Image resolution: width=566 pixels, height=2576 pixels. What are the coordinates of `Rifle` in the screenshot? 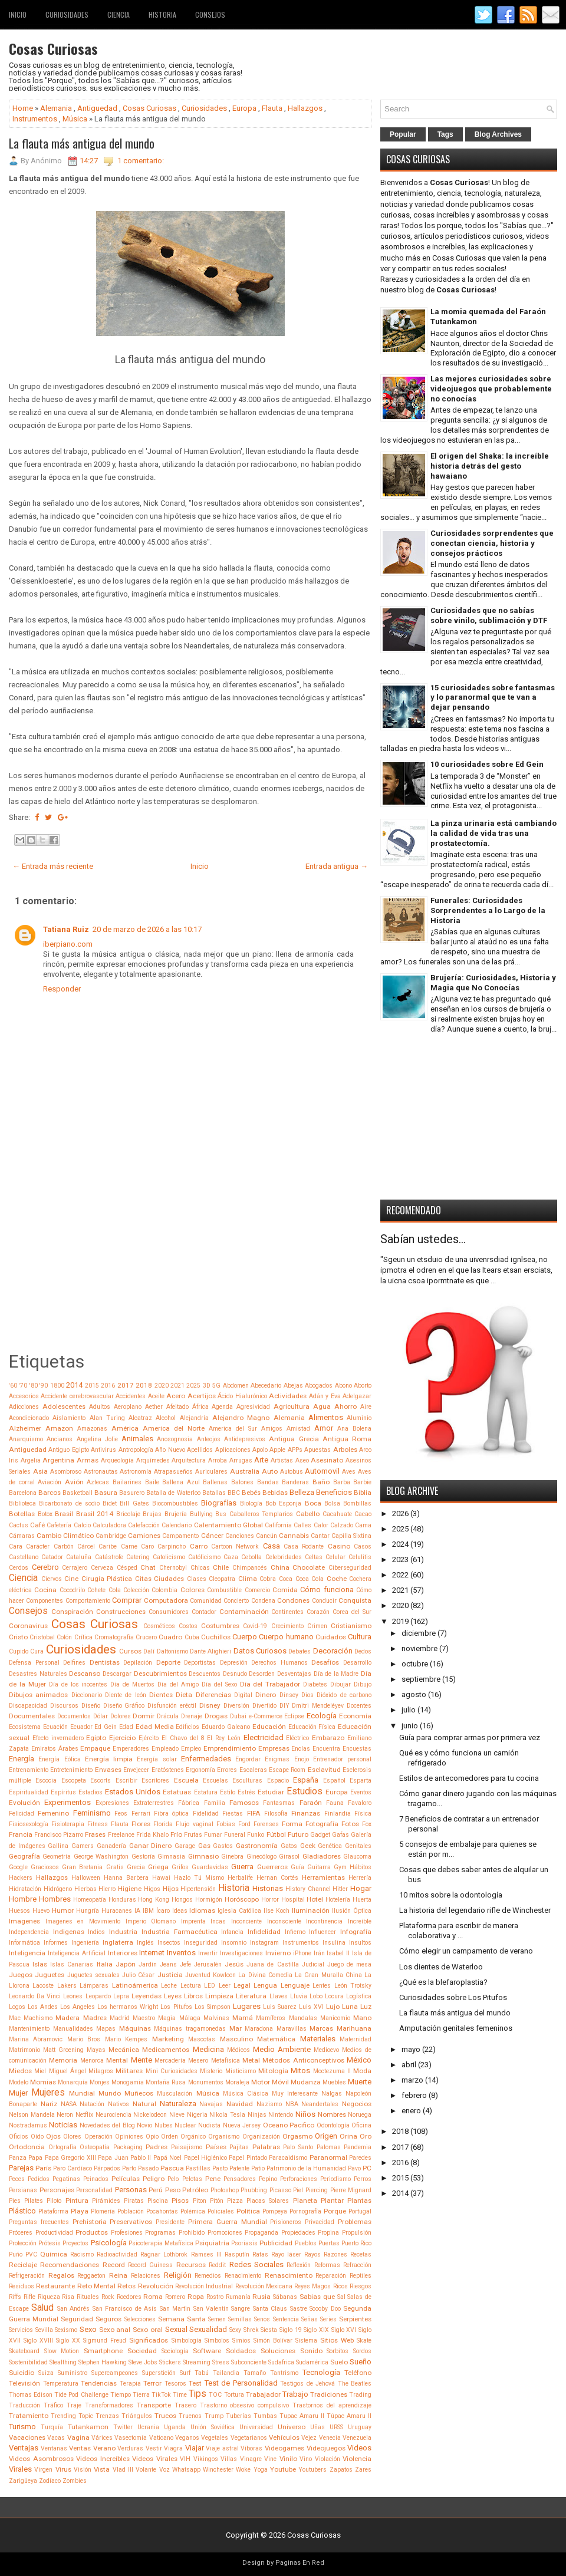 It's located at (29, 2297).